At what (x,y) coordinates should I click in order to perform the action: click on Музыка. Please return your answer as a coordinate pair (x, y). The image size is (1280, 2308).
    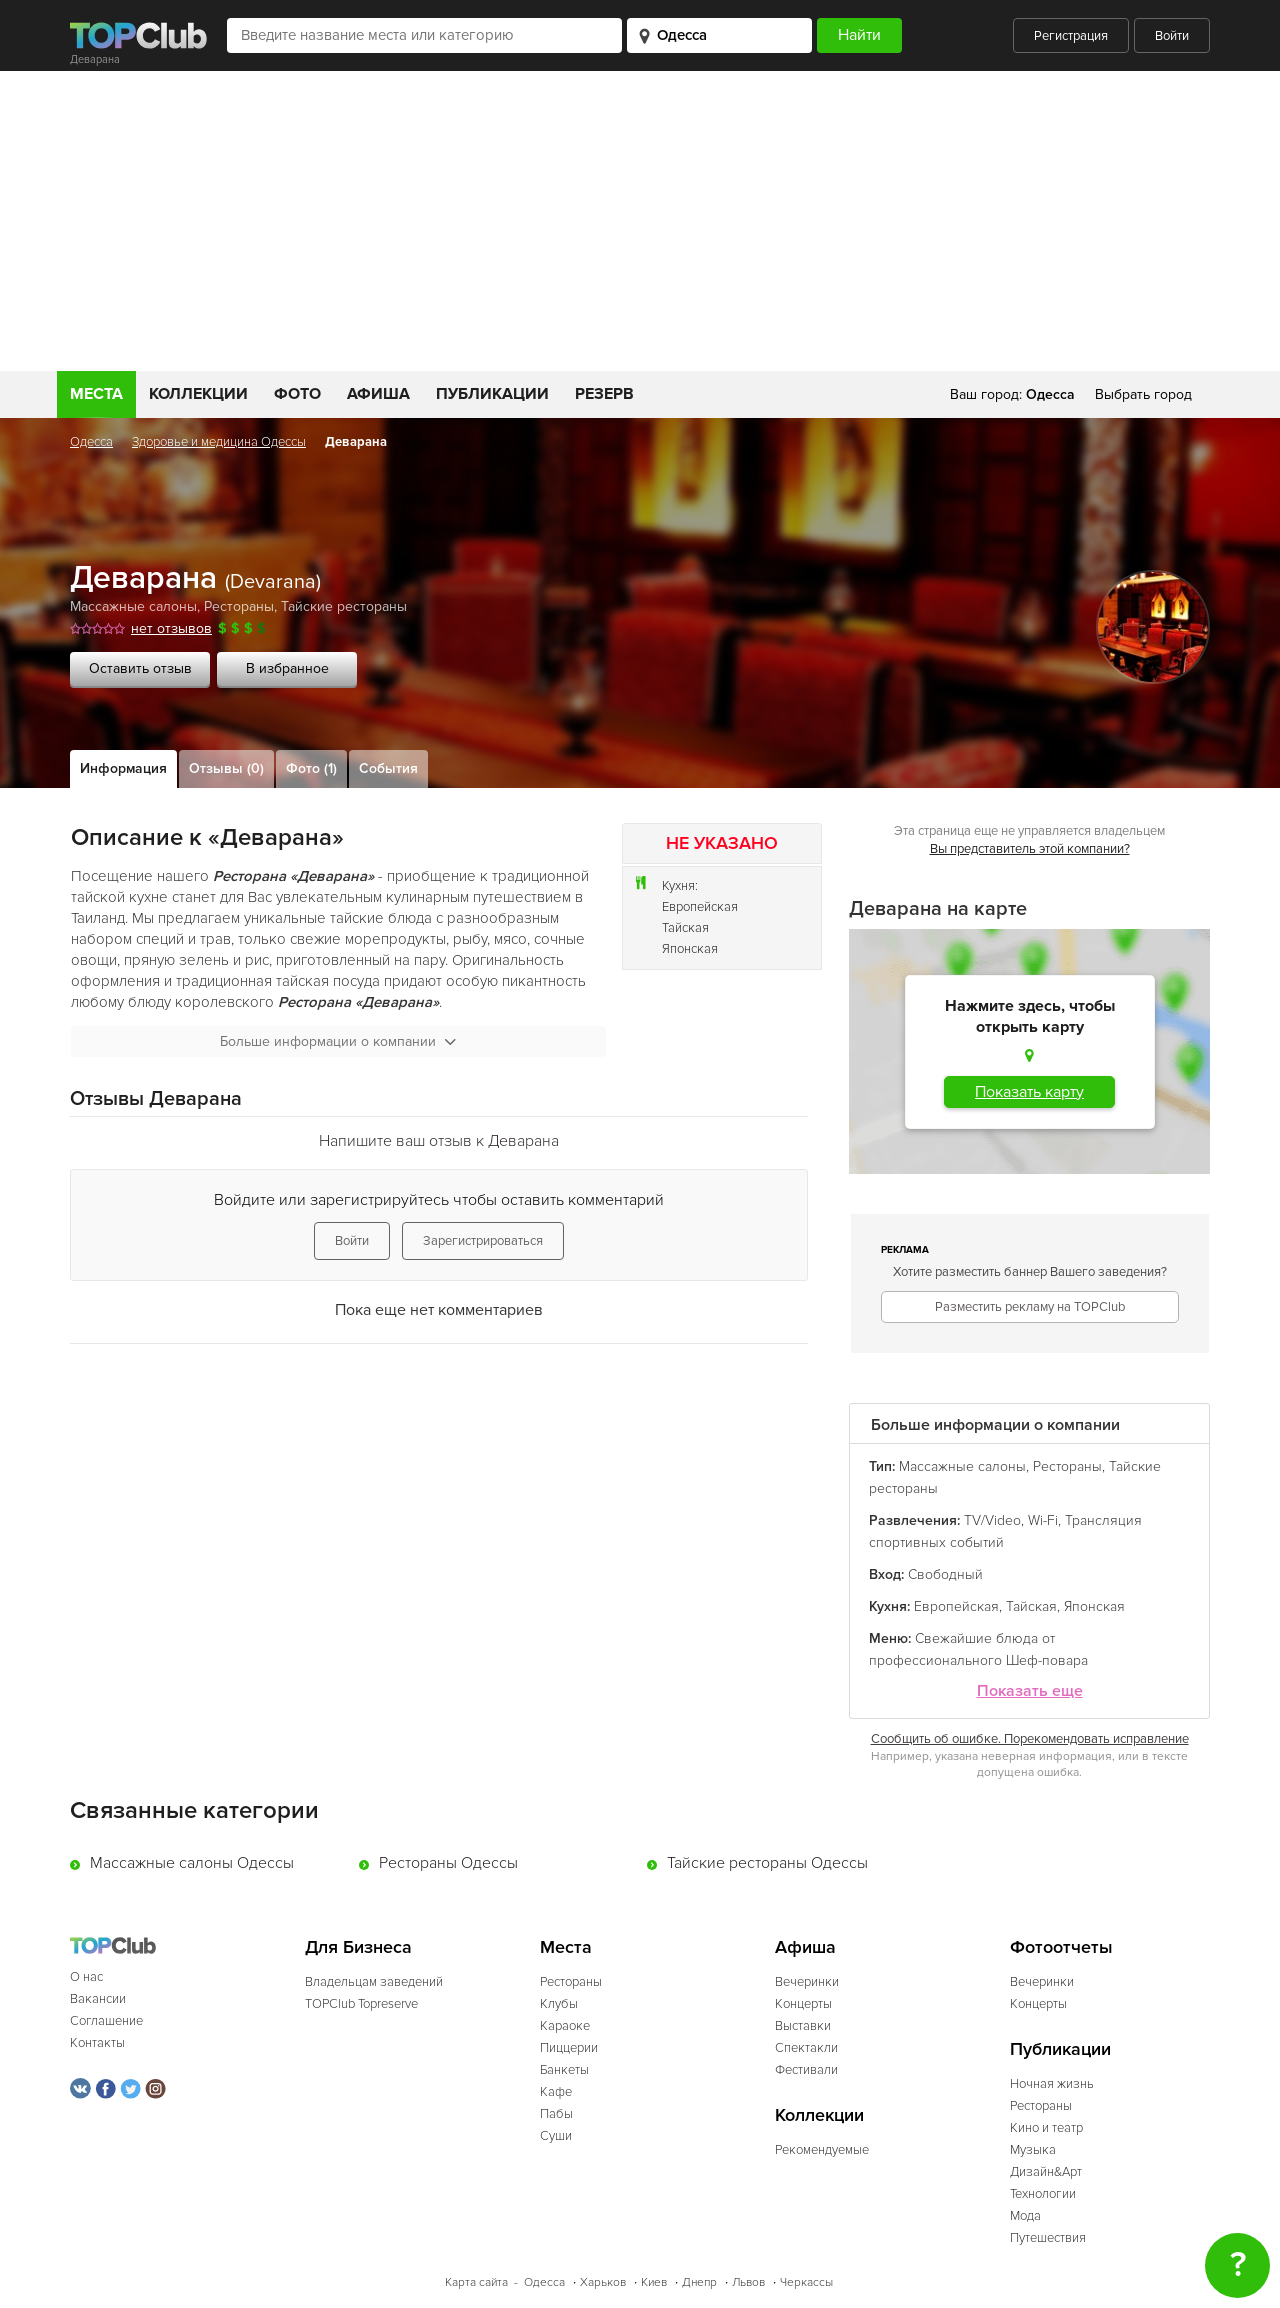
    Looking at the image, I should click on (1033, 2150).